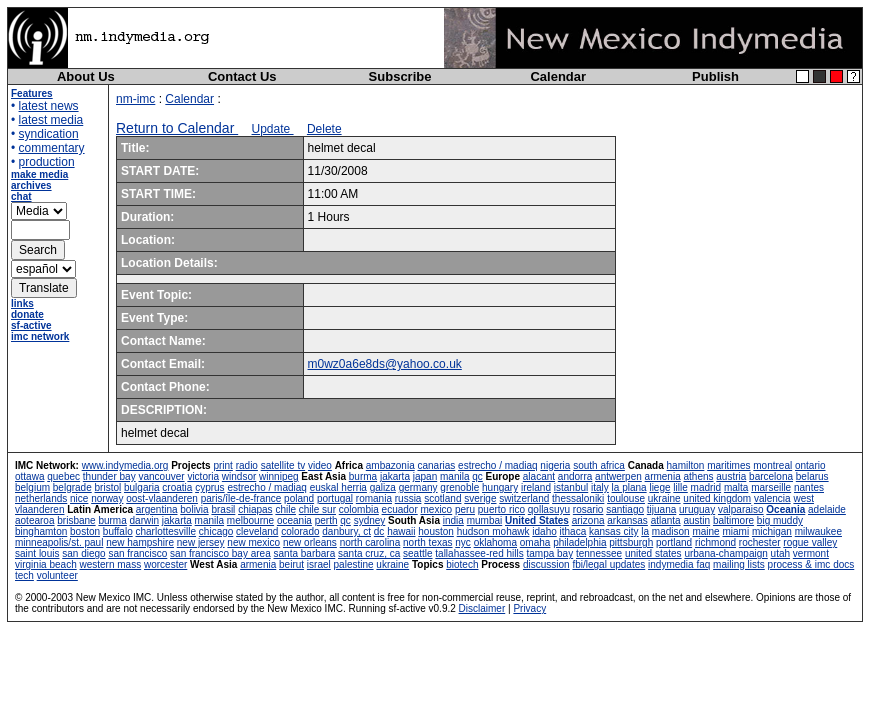  Describe the element at coordinates (736, 487) in the screenshot. I see `malta` at that location.